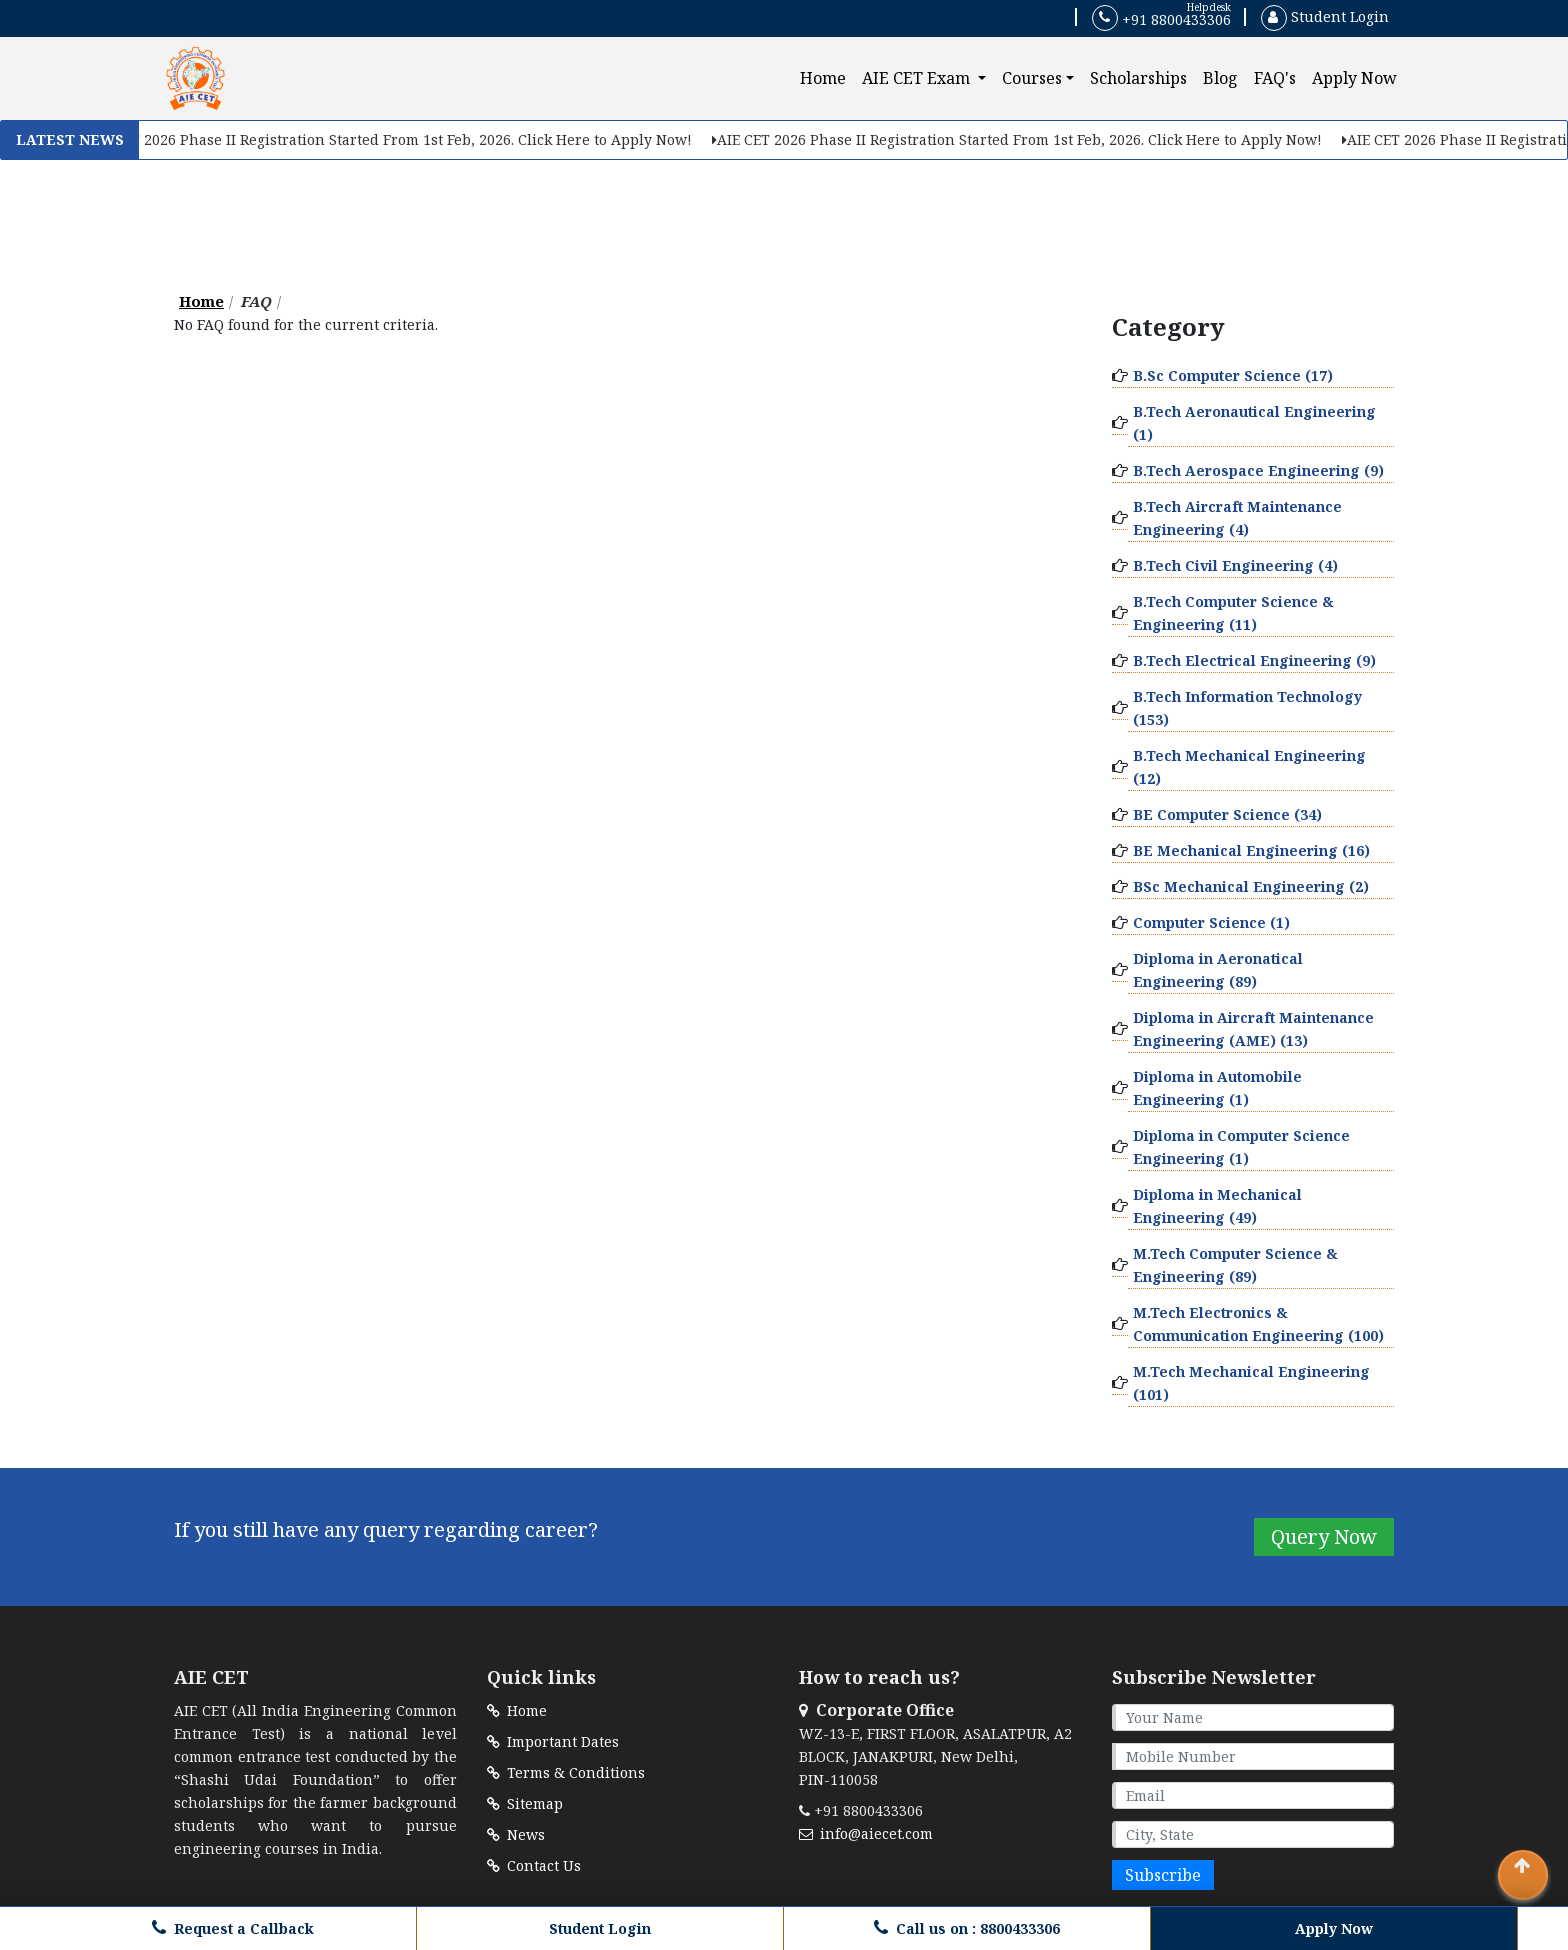 This screenshot has width=1568, height=1950. What do you see at coordinates (1233, 375) in the screenshot?
I see `B.Sc Computer Science (17)` at bounding box center [1233, 375].